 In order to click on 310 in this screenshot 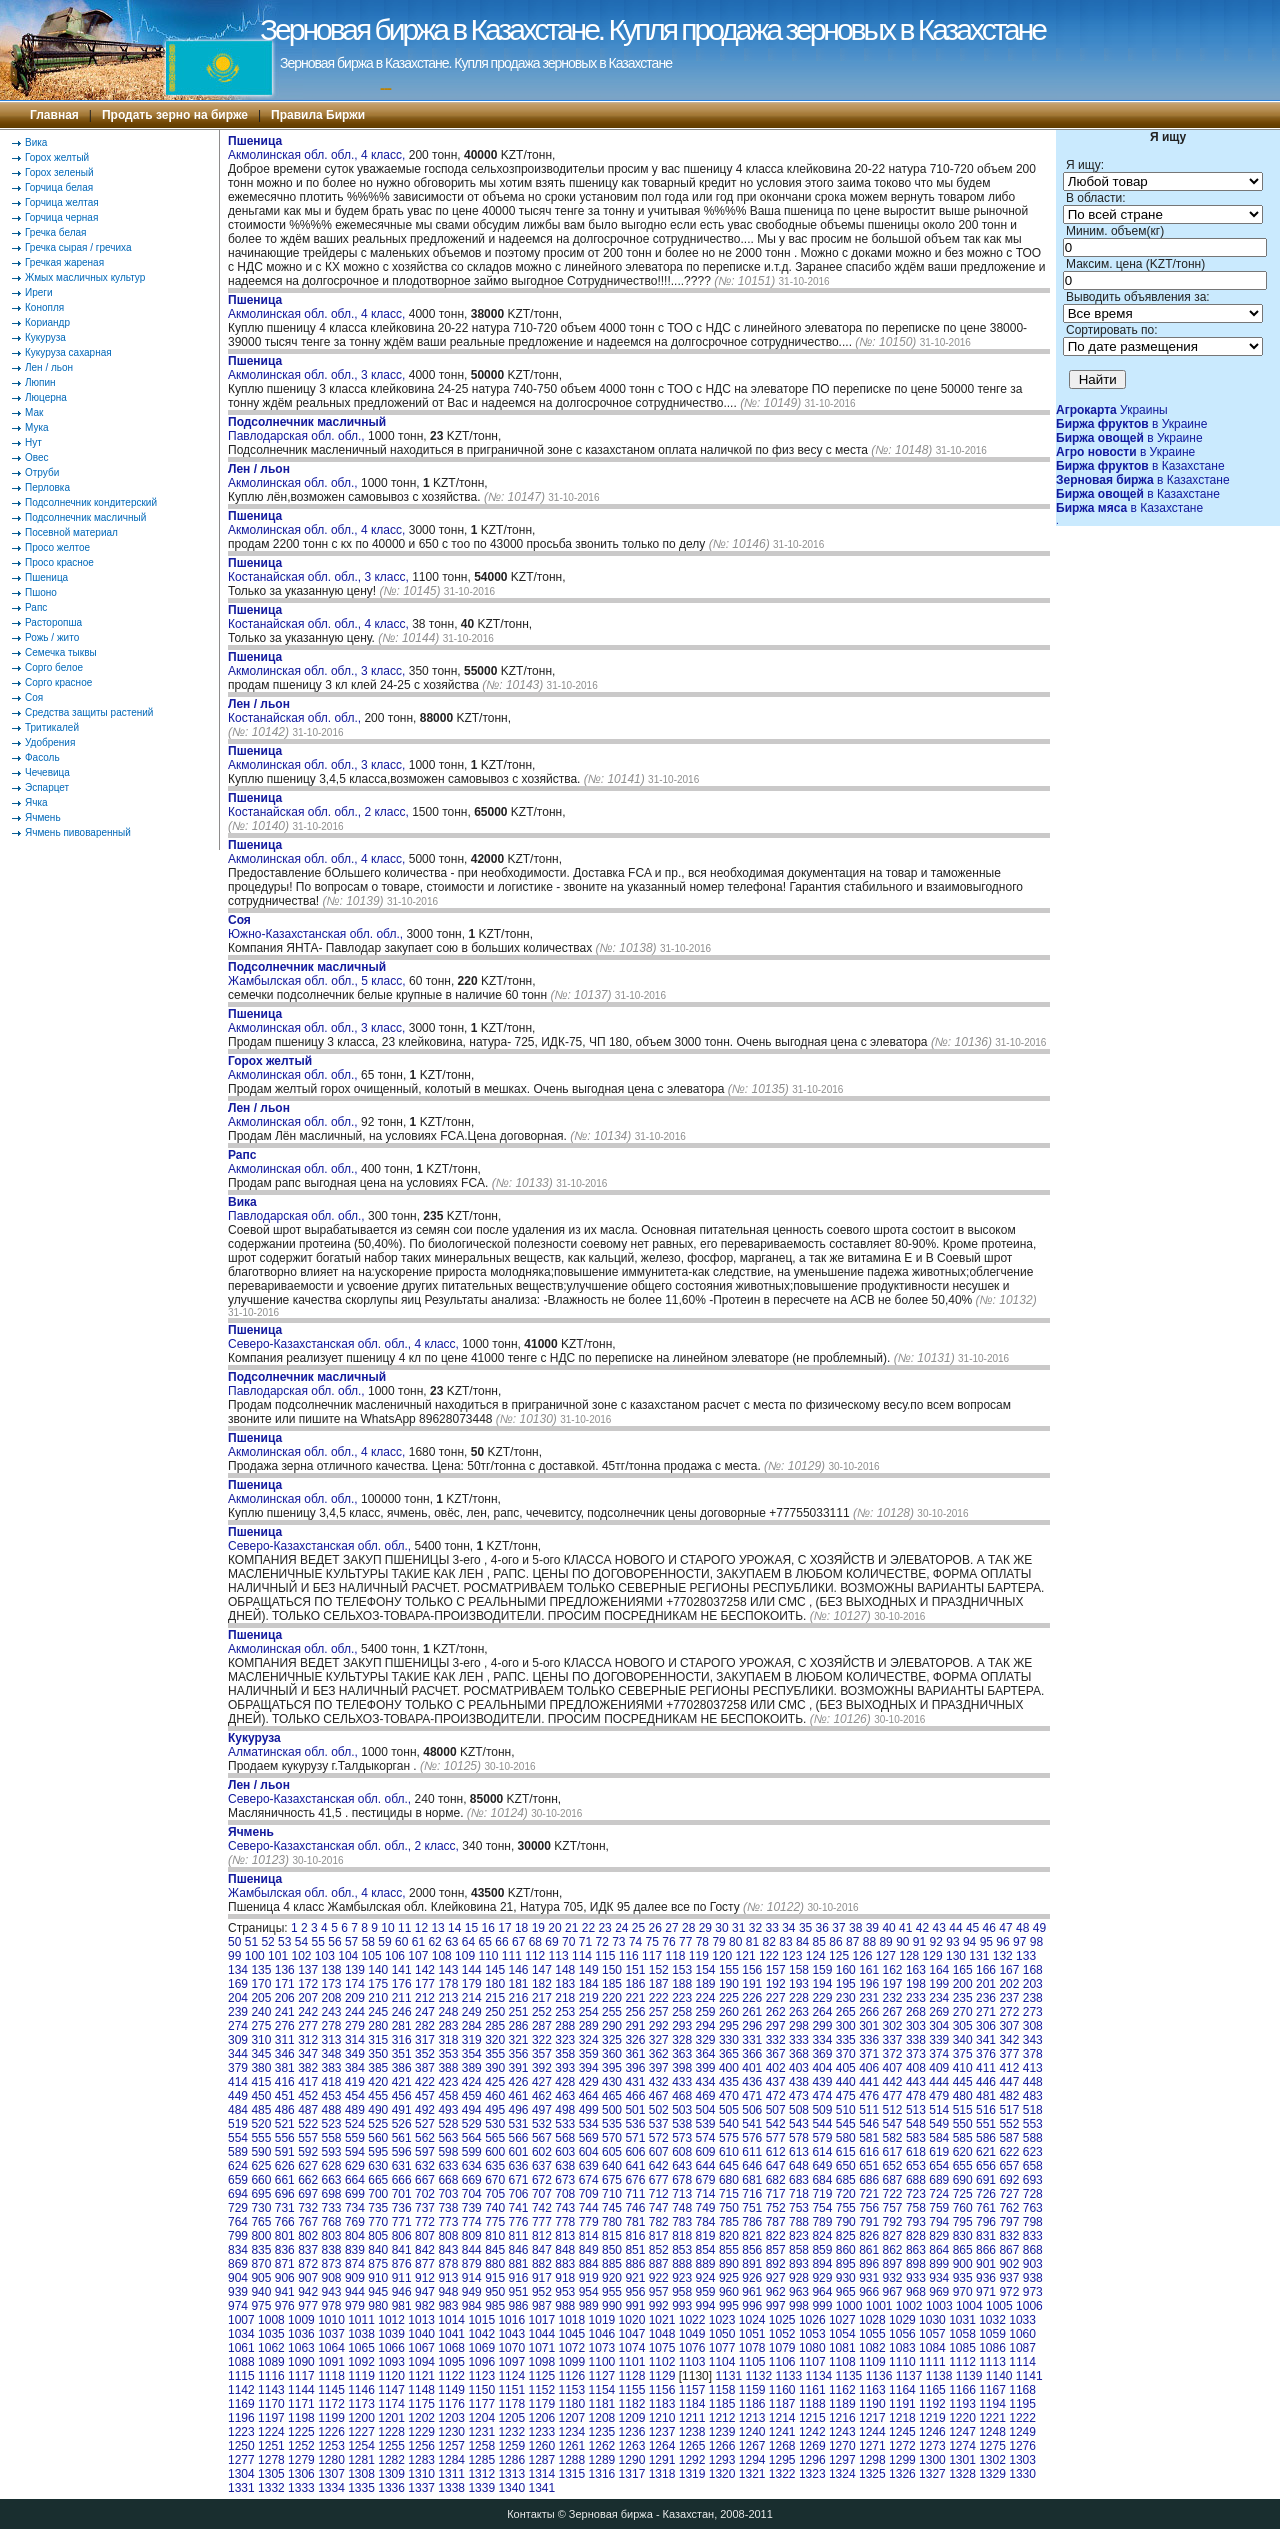, I will do `click(261, 2040)`.